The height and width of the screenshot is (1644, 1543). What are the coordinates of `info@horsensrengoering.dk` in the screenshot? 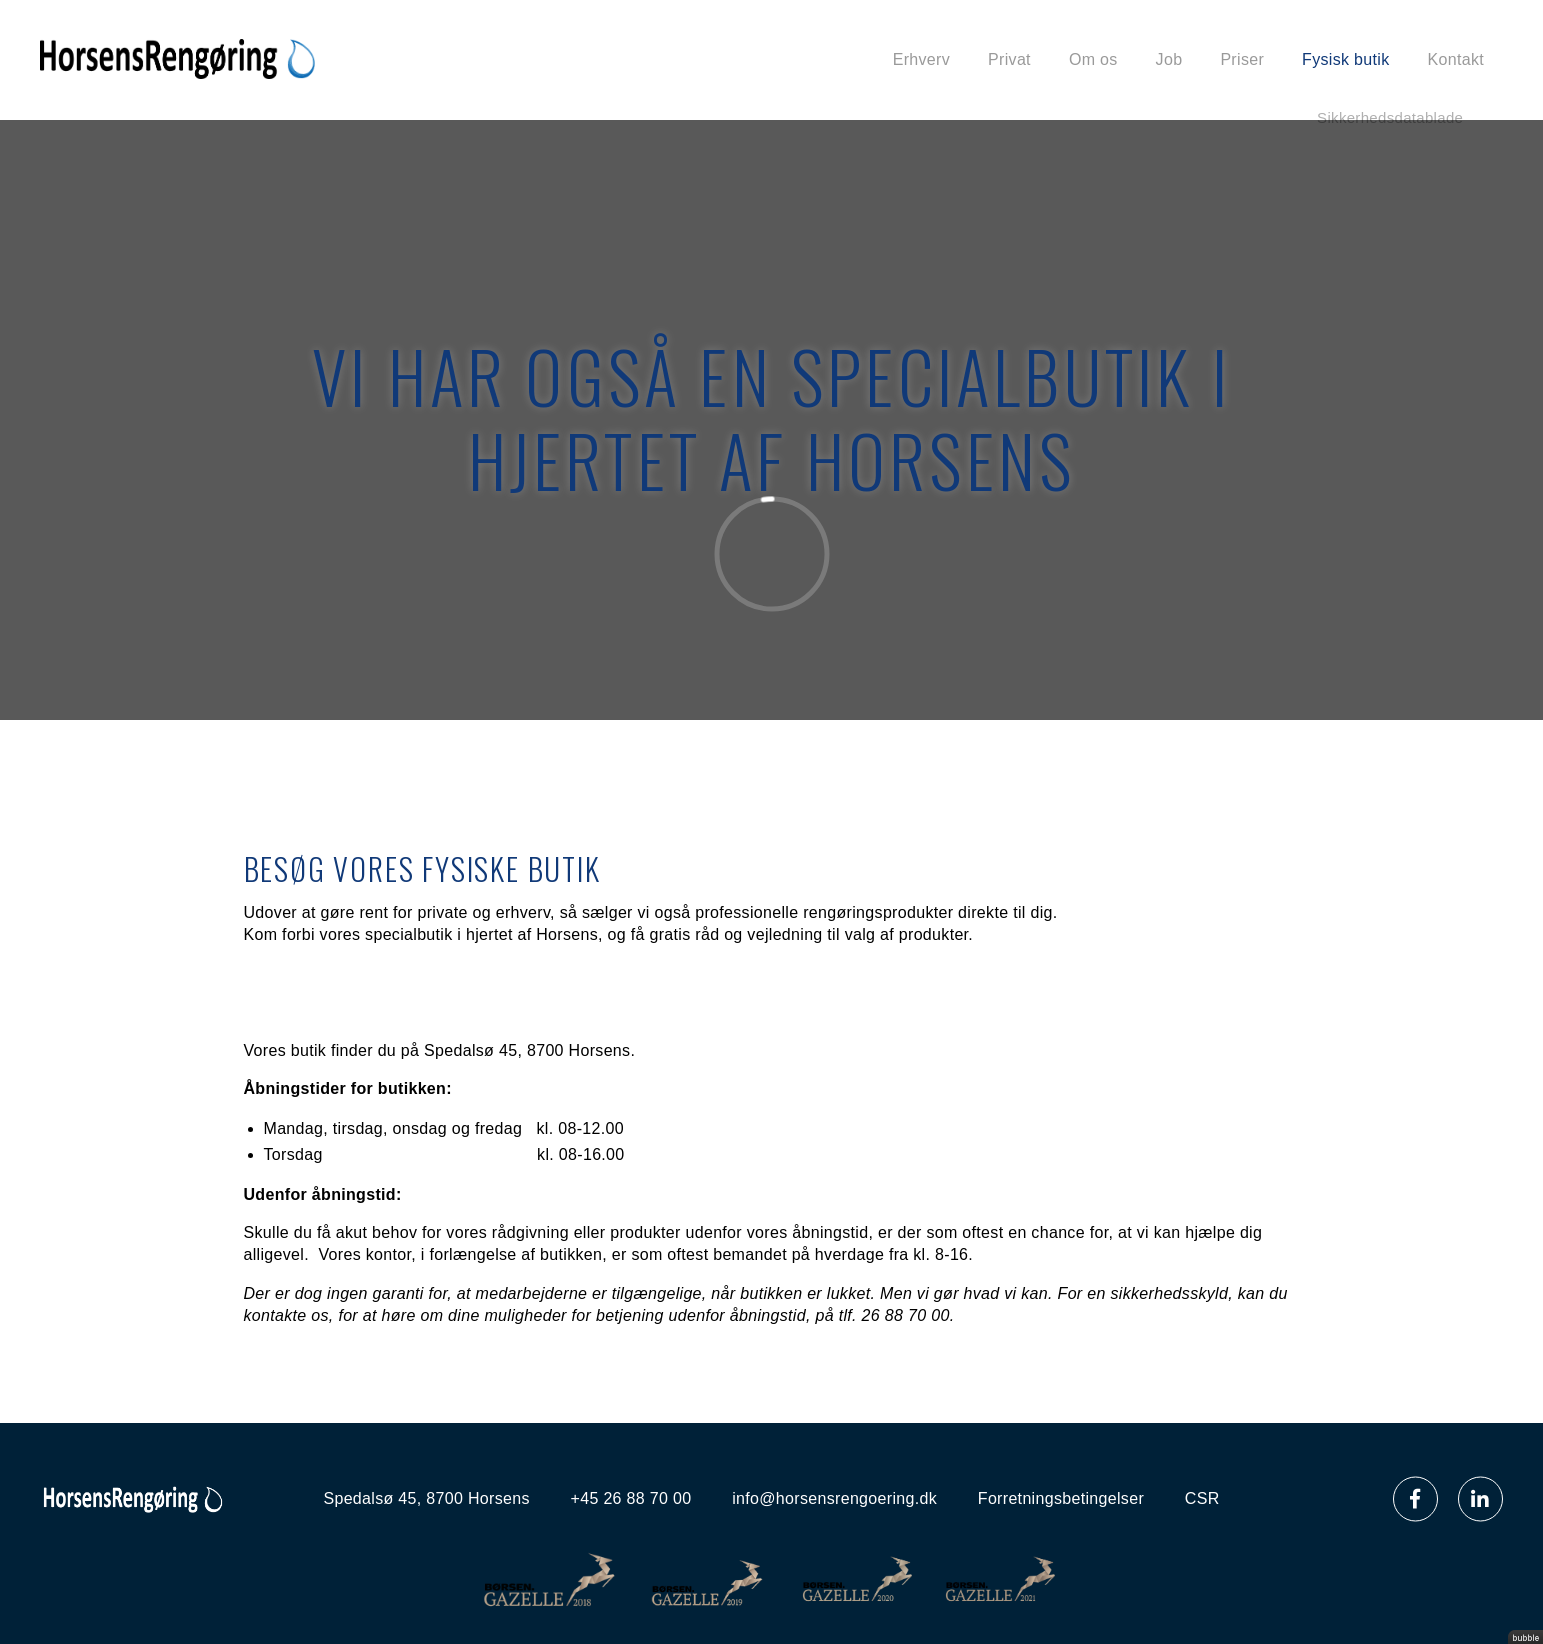 It's located at (834, 1498).